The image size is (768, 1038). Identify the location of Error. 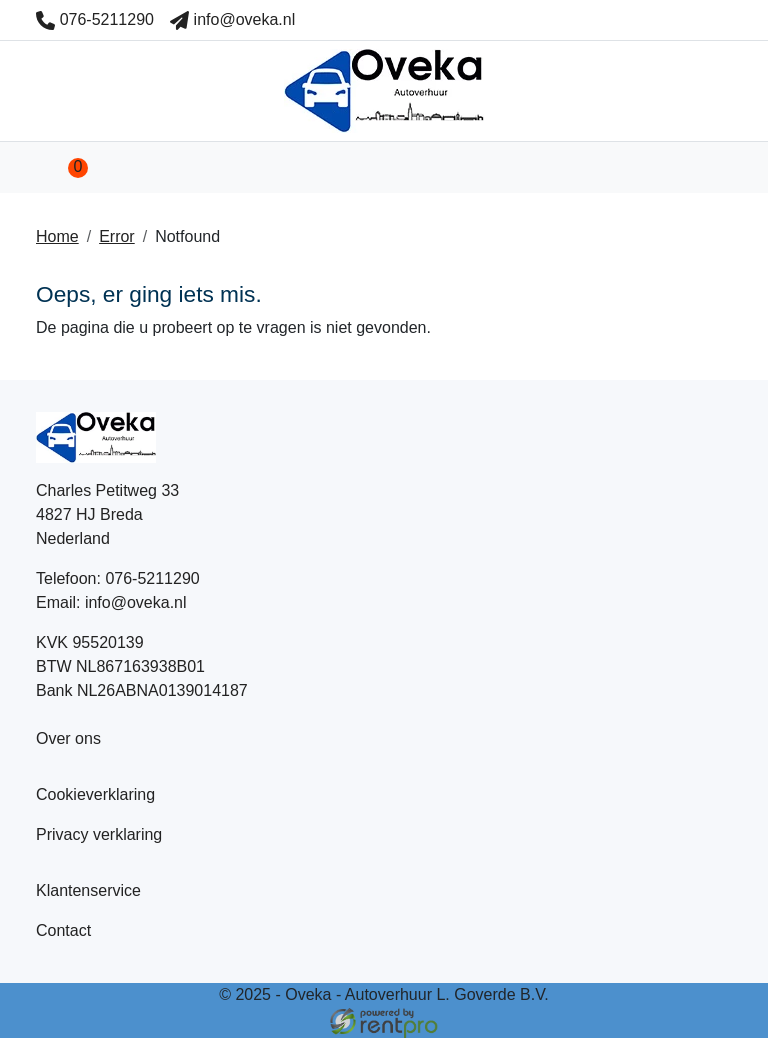
(117, 236).